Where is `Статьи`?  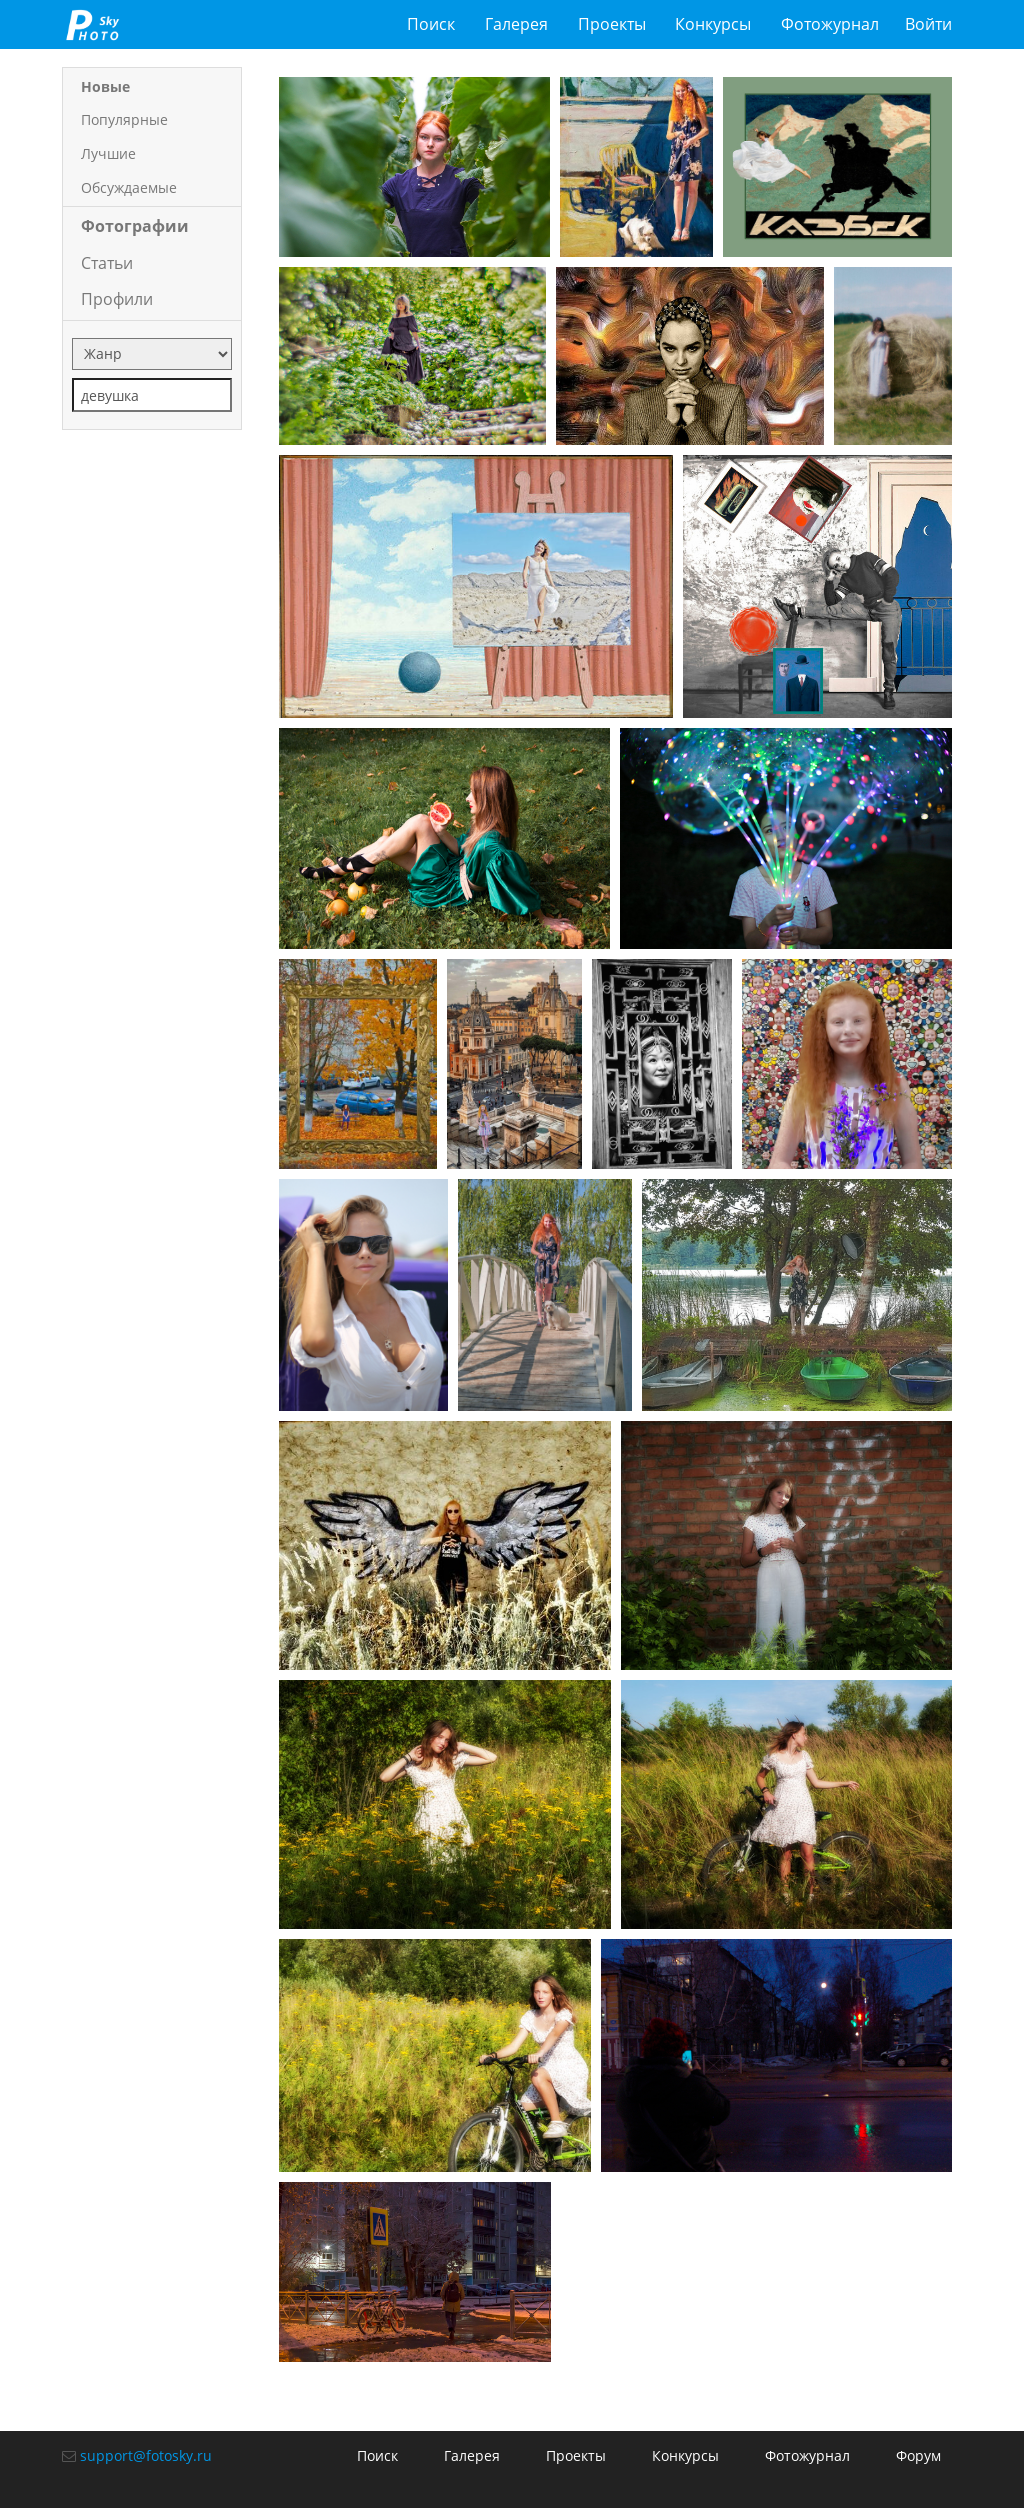 Статьи is located at coordinates (107, 263).